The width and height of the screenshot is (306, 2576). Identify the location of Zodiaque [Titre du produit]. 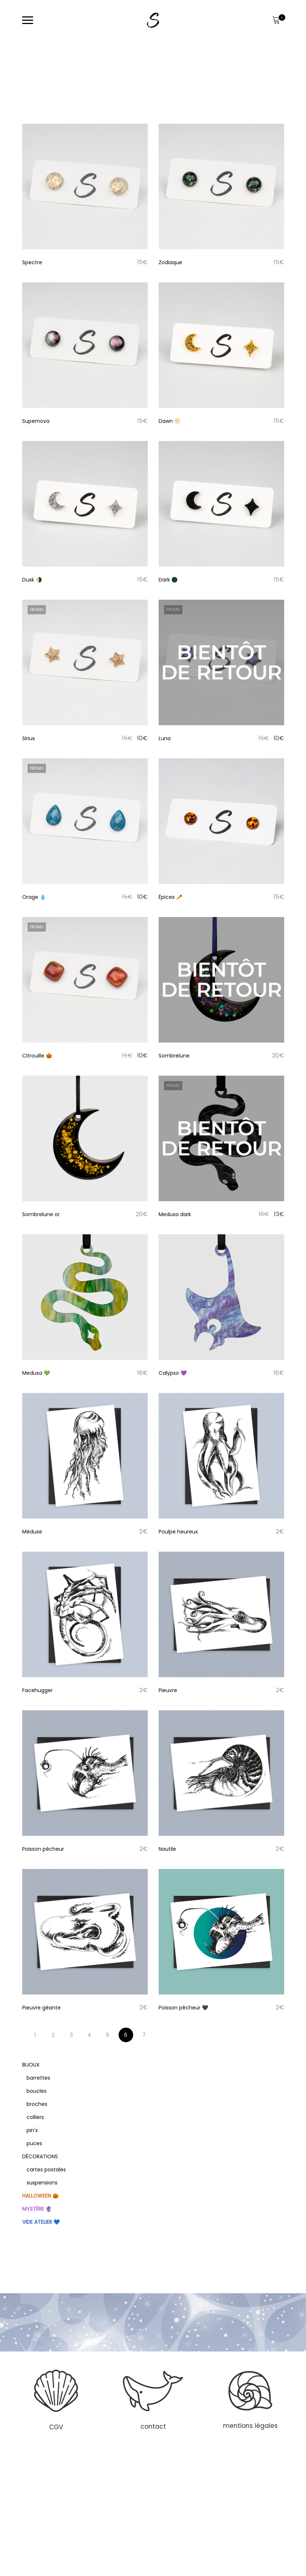
(170, 262).